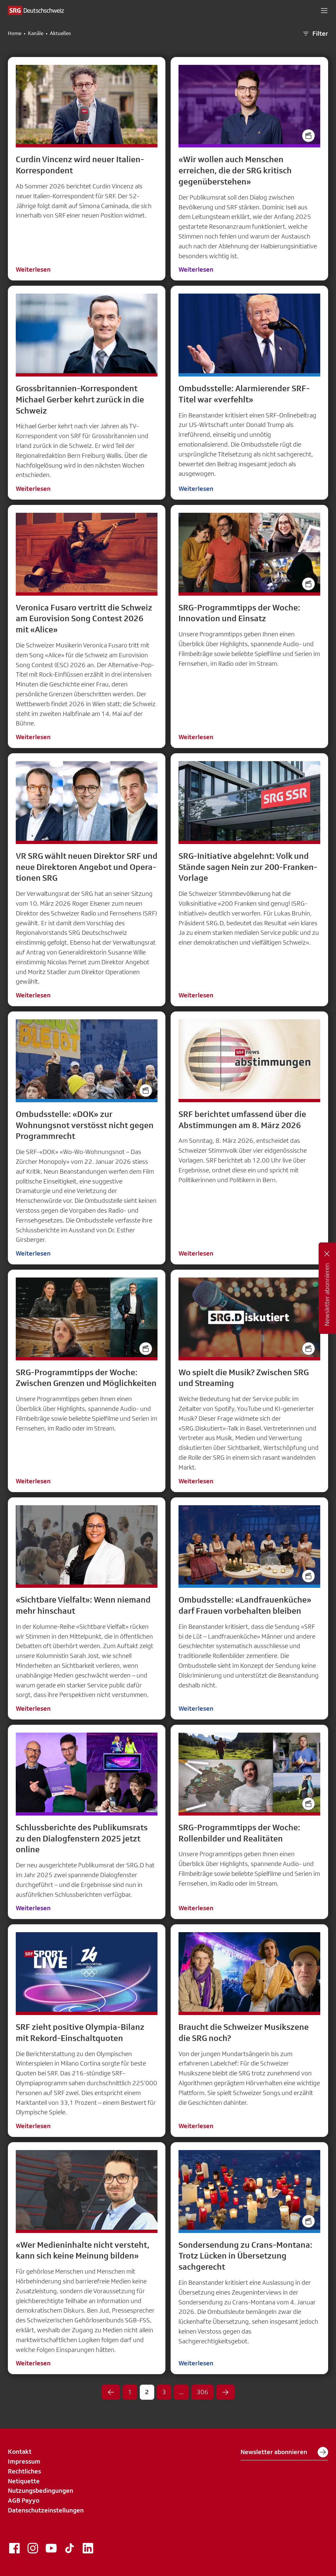 The height and width of the screenshot is (2576, 336). I want to click on Kontakt, so click(20, 2451).